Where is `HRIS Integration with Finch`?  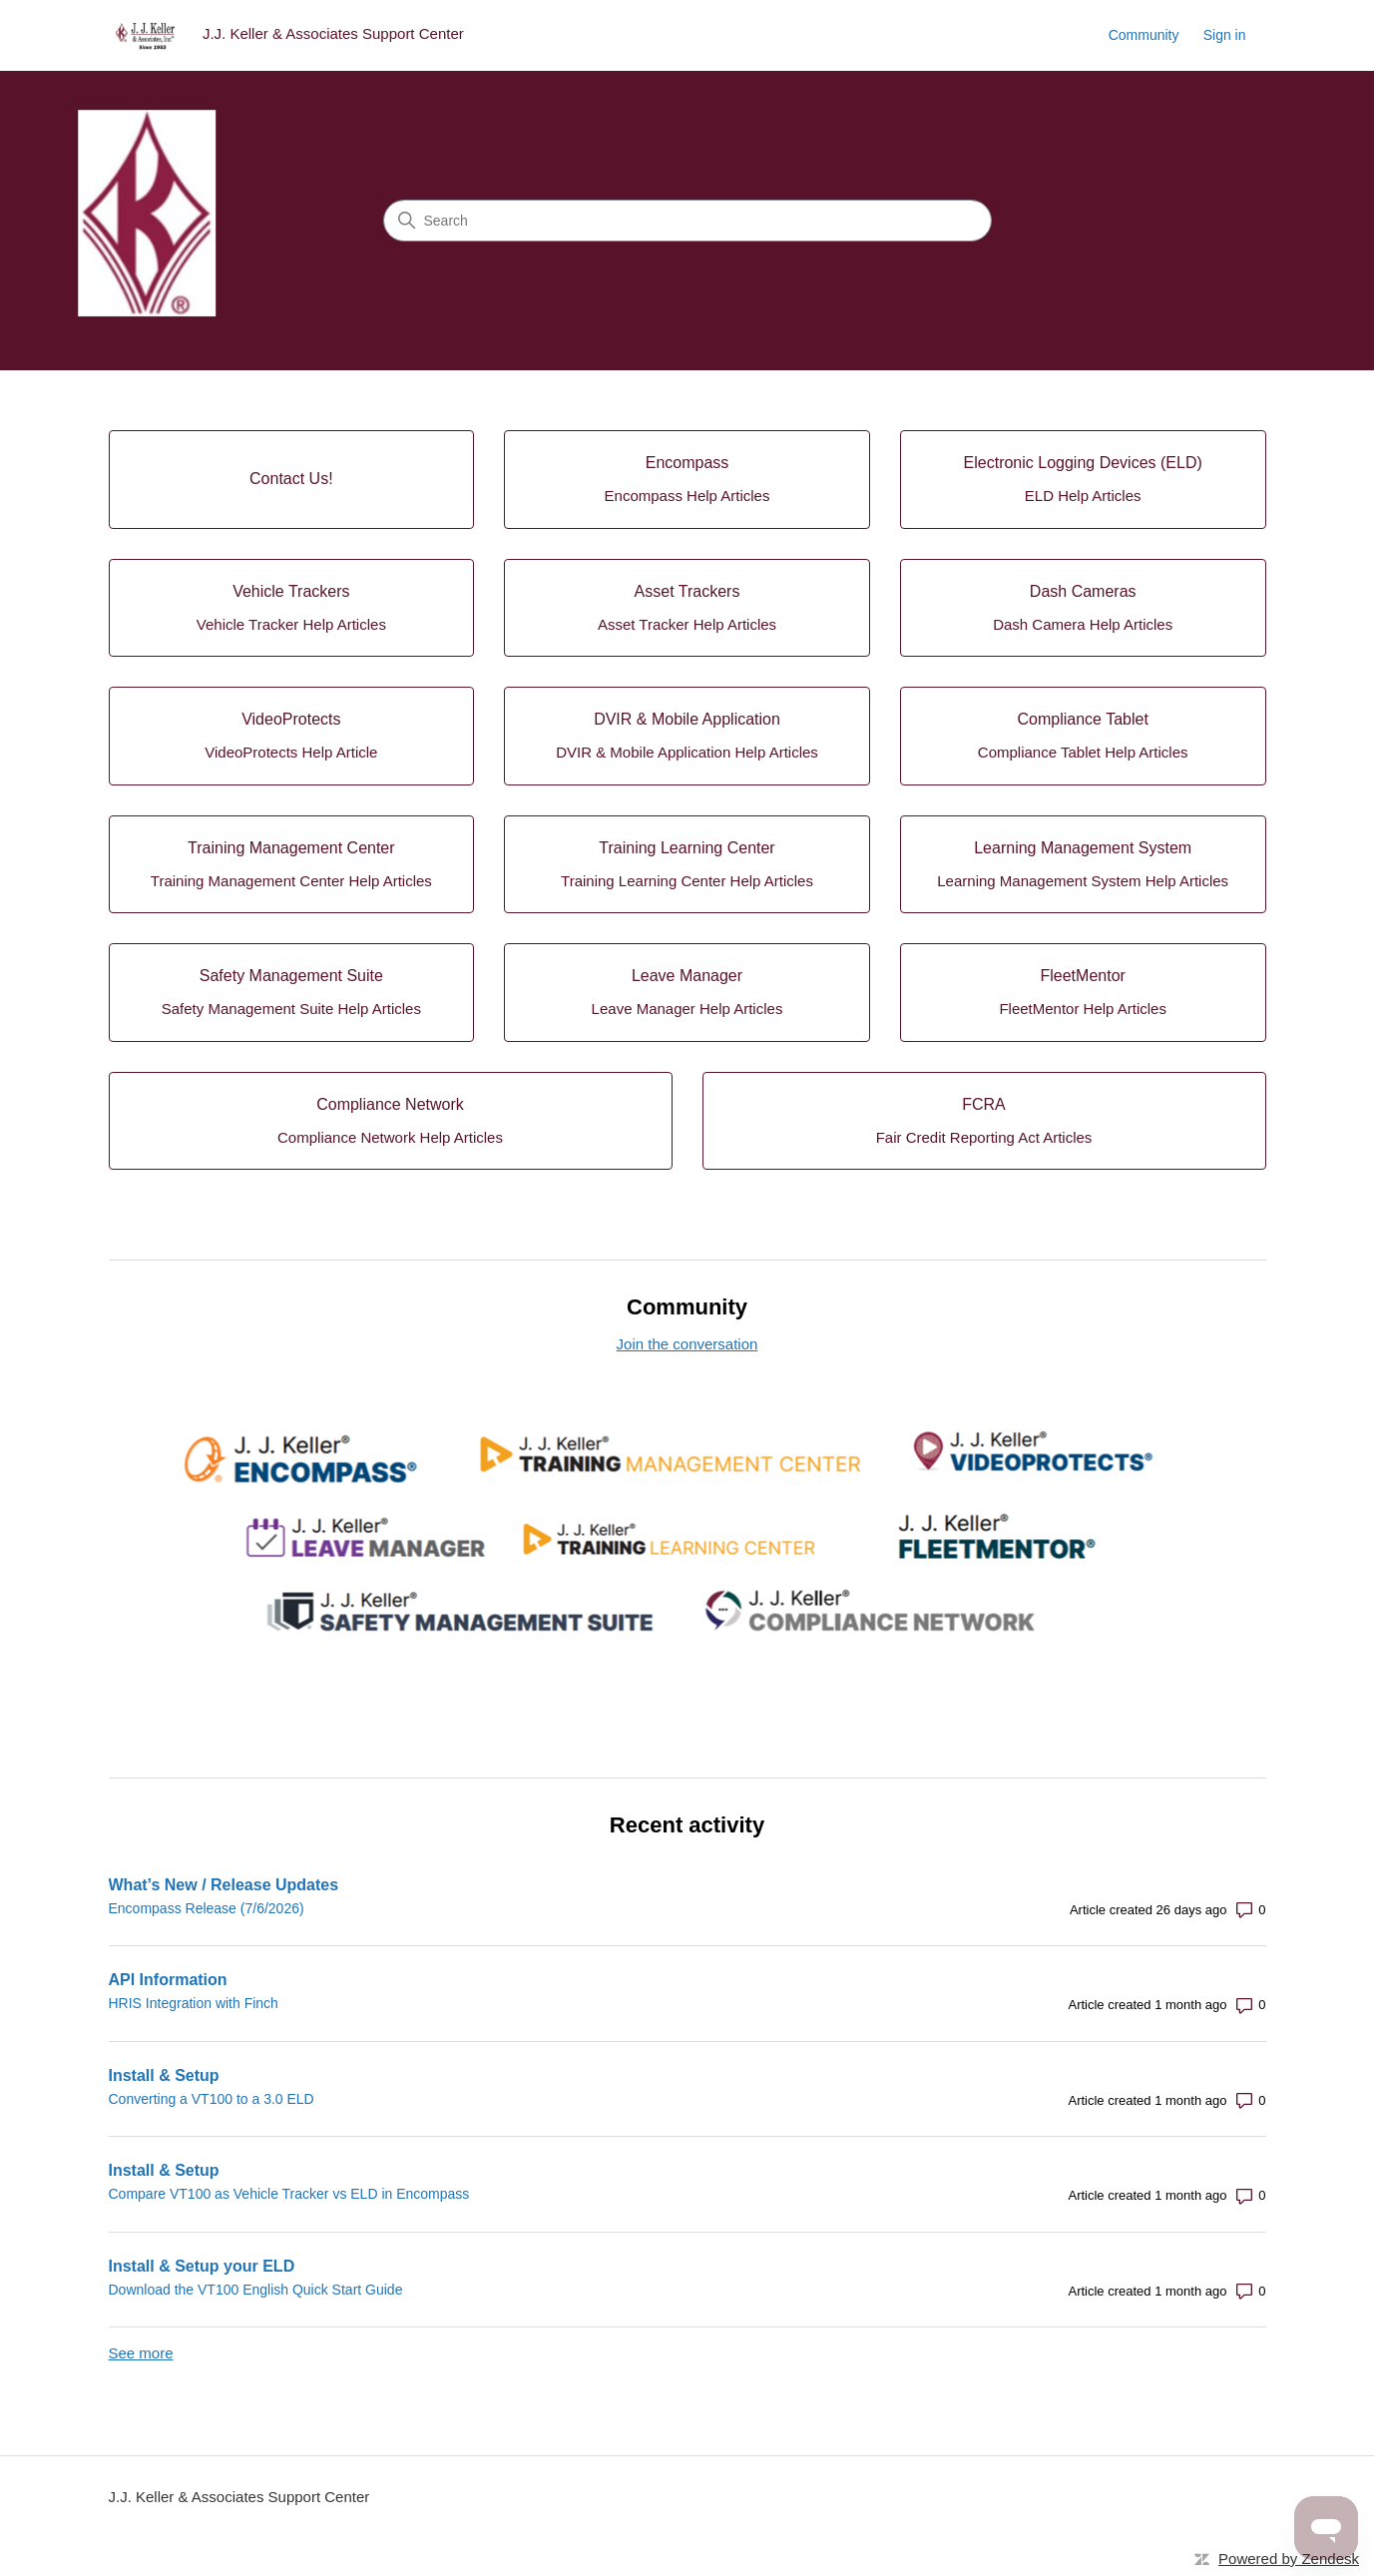
HRIS Integration with Finch is located at coordinates (193, 2003).